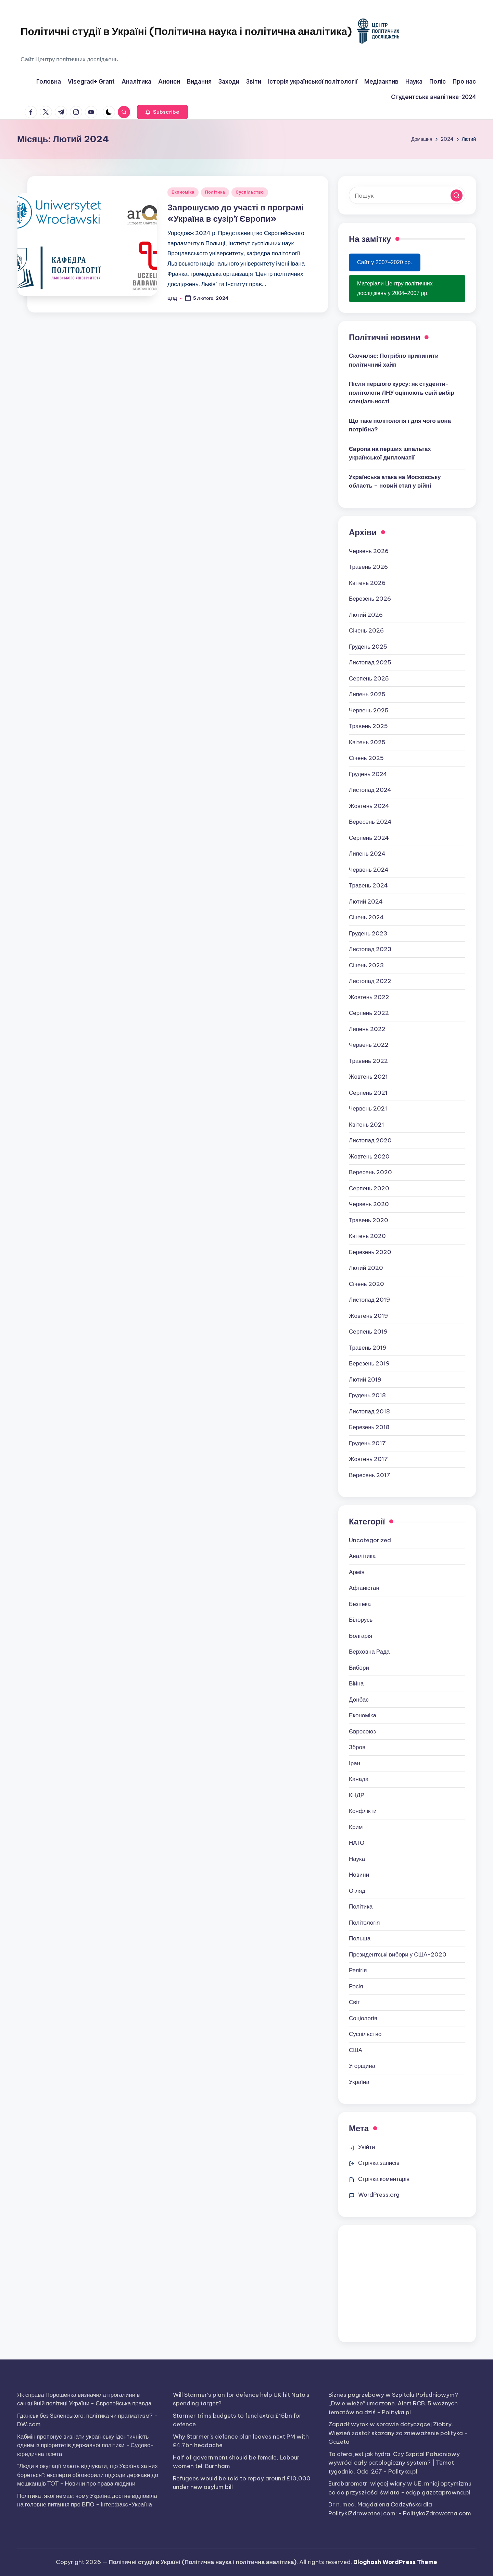 This screenshot has height=2576, width=493. What do you see at coordinates (369, 869) in the screenshot?
I see `Червень 2024` at bounding box center [369, 869].